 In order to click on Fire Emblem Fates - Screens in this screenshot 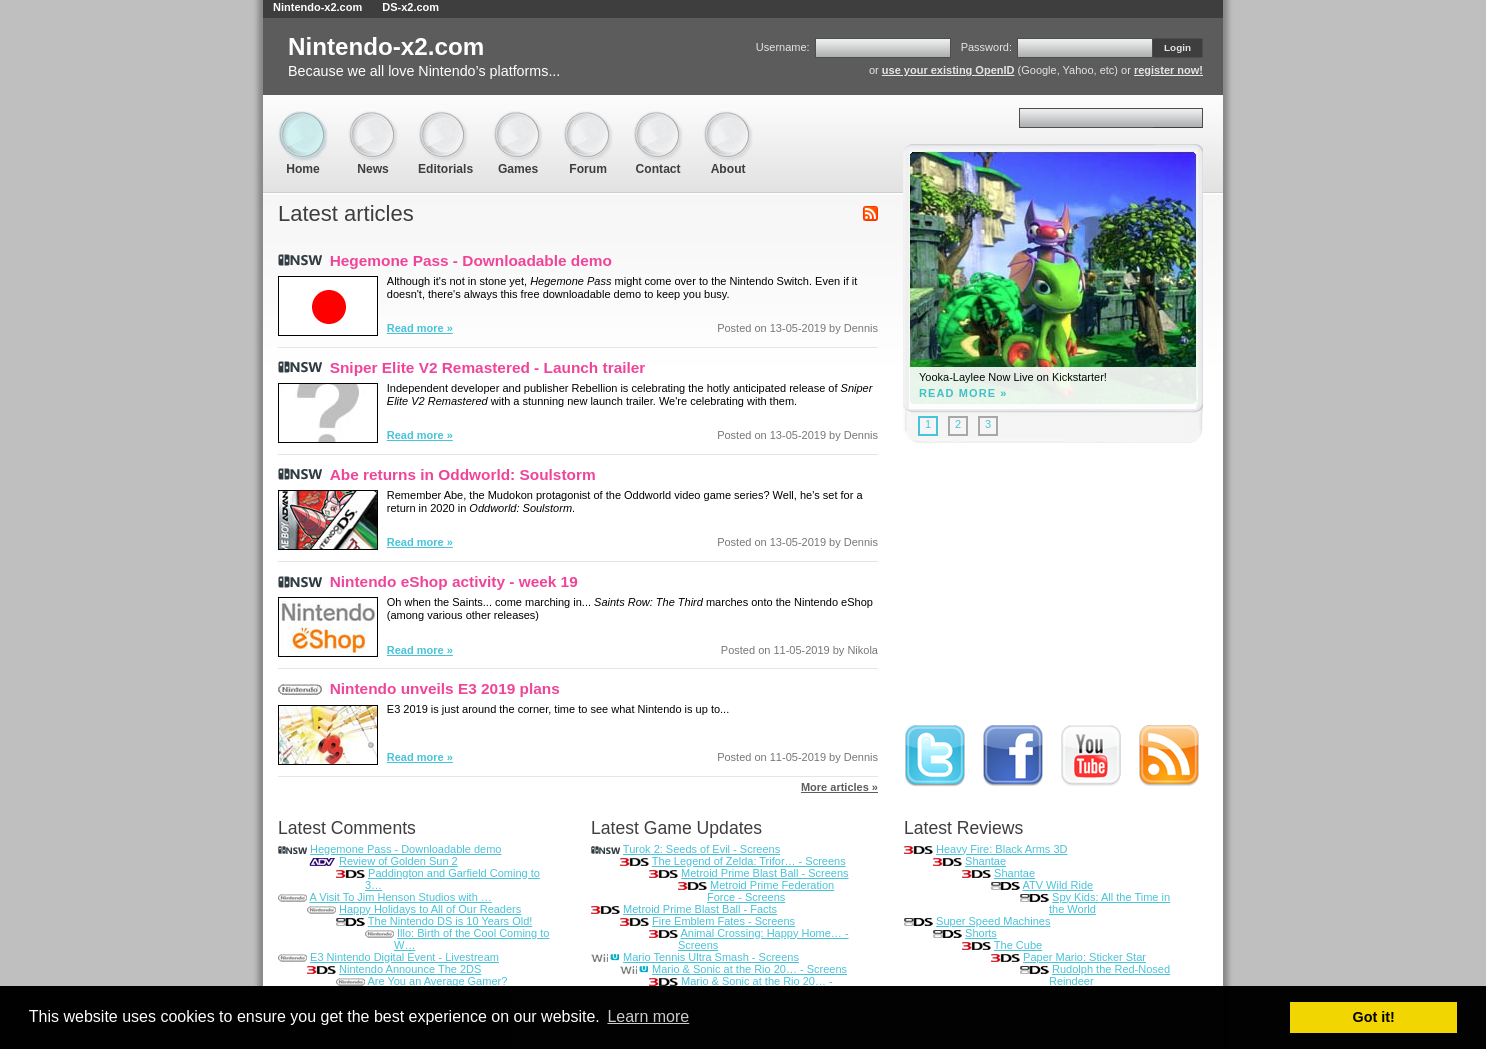, I will do `click(723, 921)`.